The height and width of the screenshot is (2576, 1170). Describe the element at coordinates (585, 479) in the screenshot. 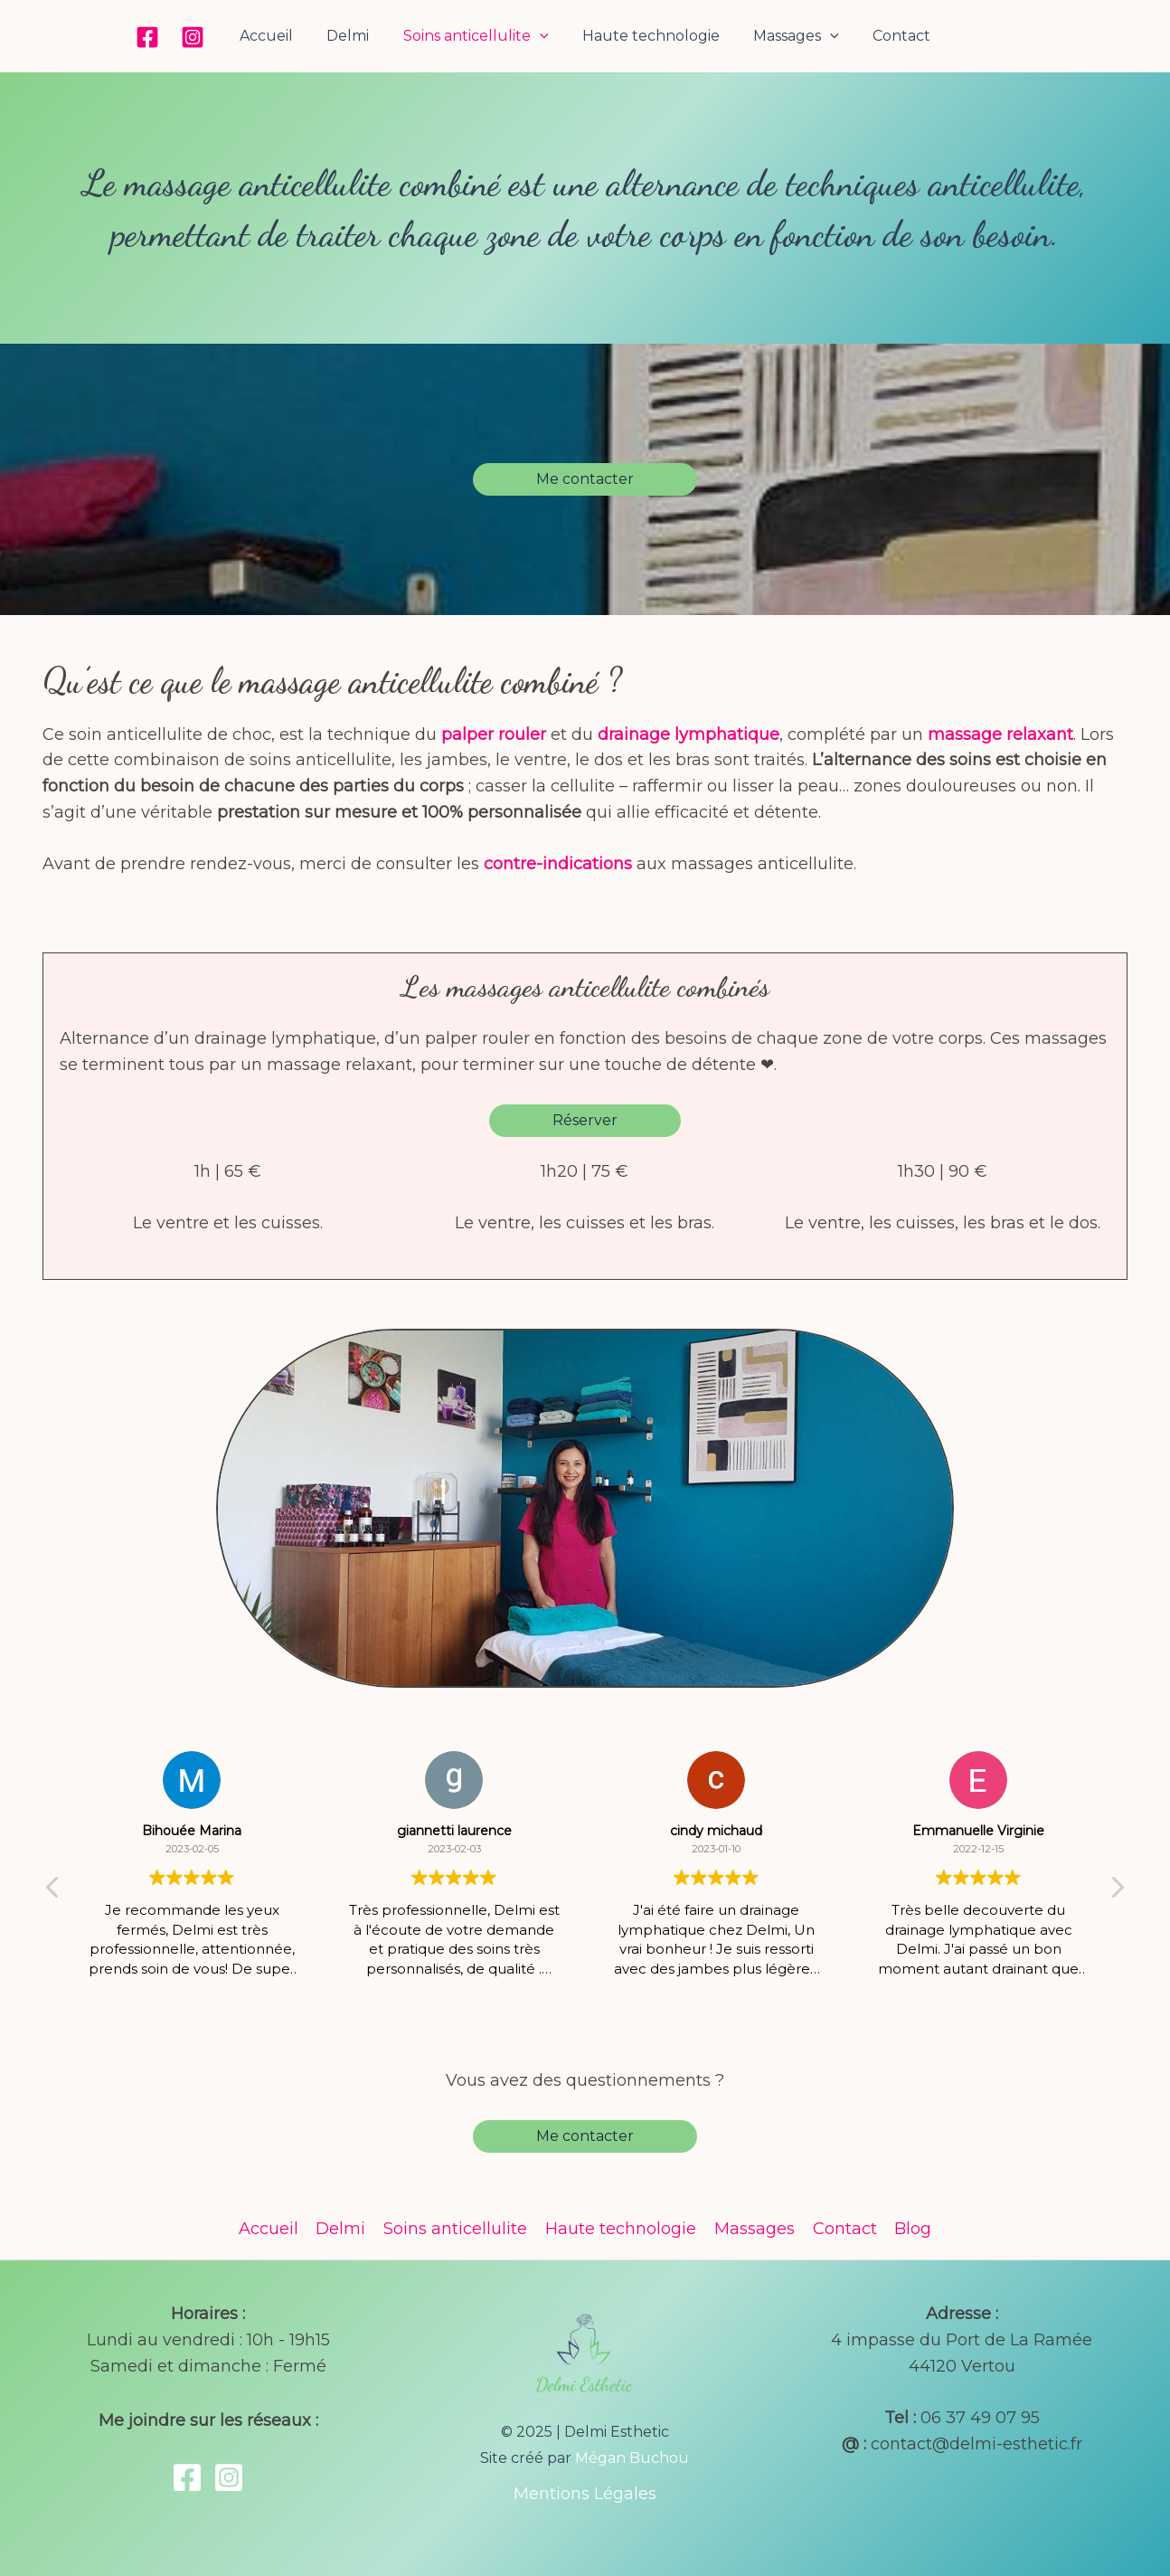

I see `Me contacter` at that location.